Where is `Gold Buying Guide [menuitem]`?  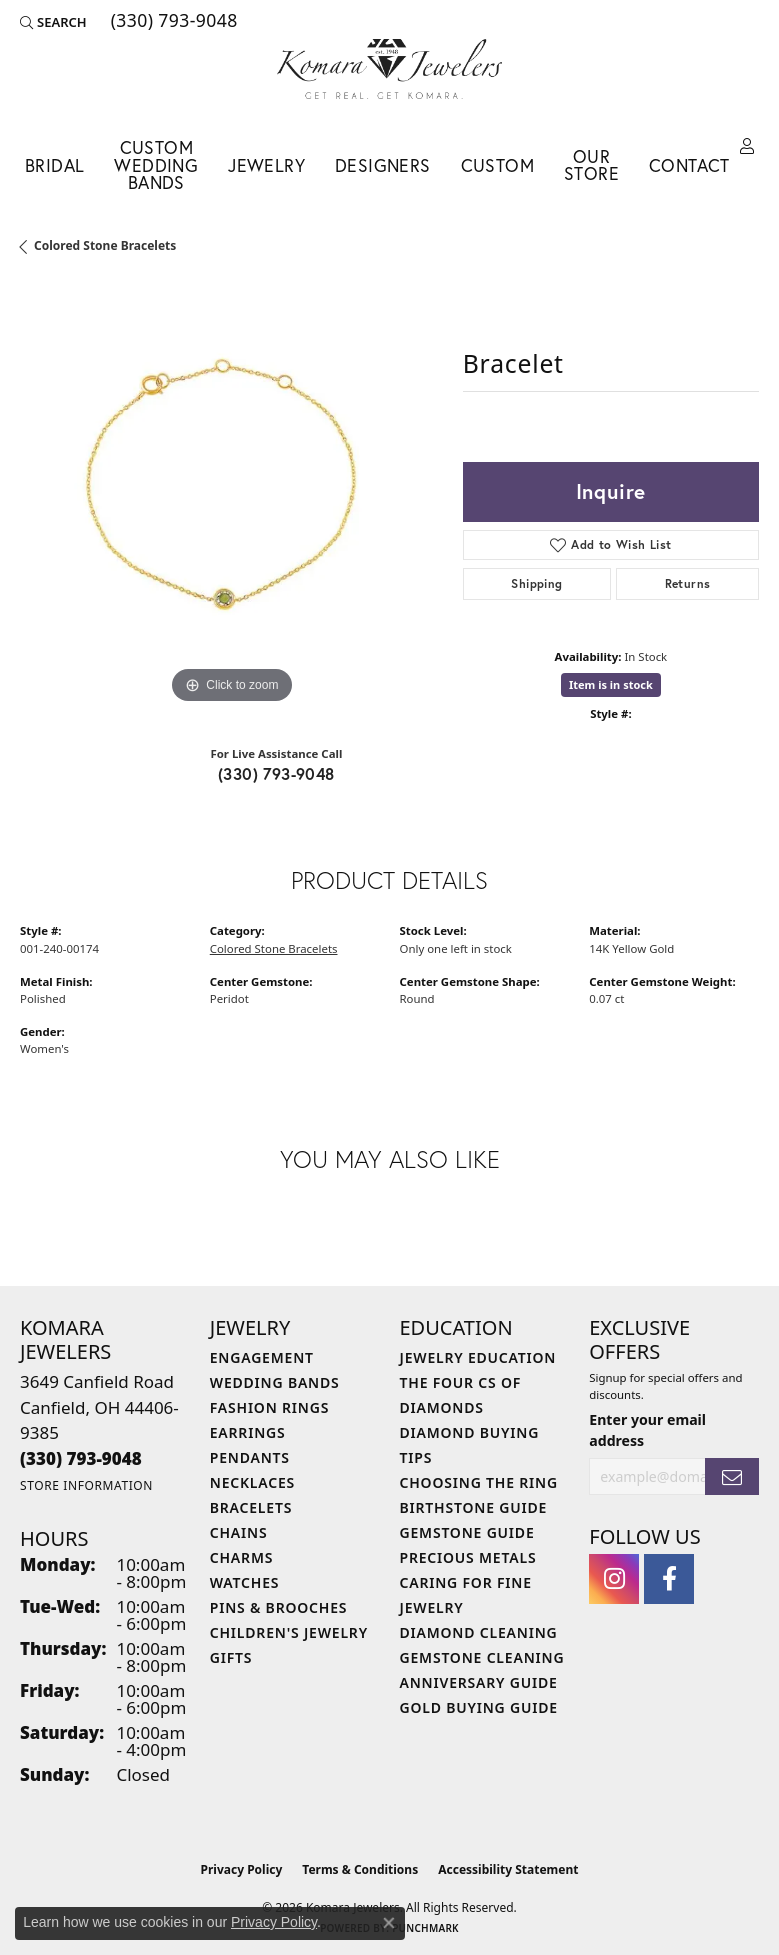
Gold Buying Guide [menuitem] is located at coordinates (479, 1707).